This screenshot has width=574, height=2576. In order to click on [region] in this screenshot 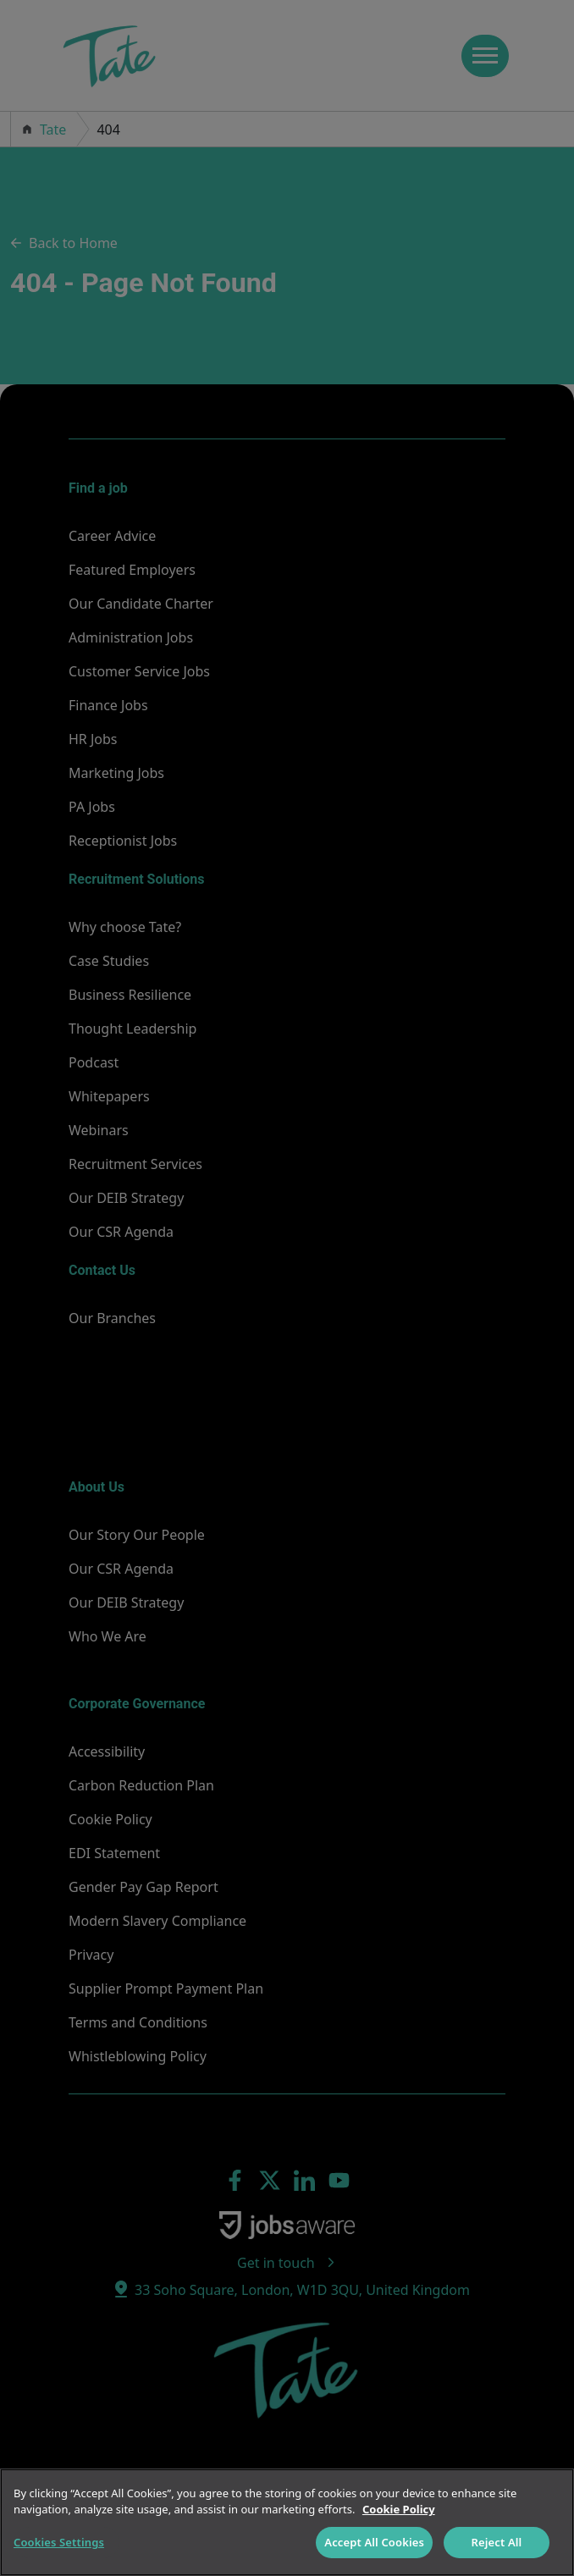, I will do `click(287, 2522)`.